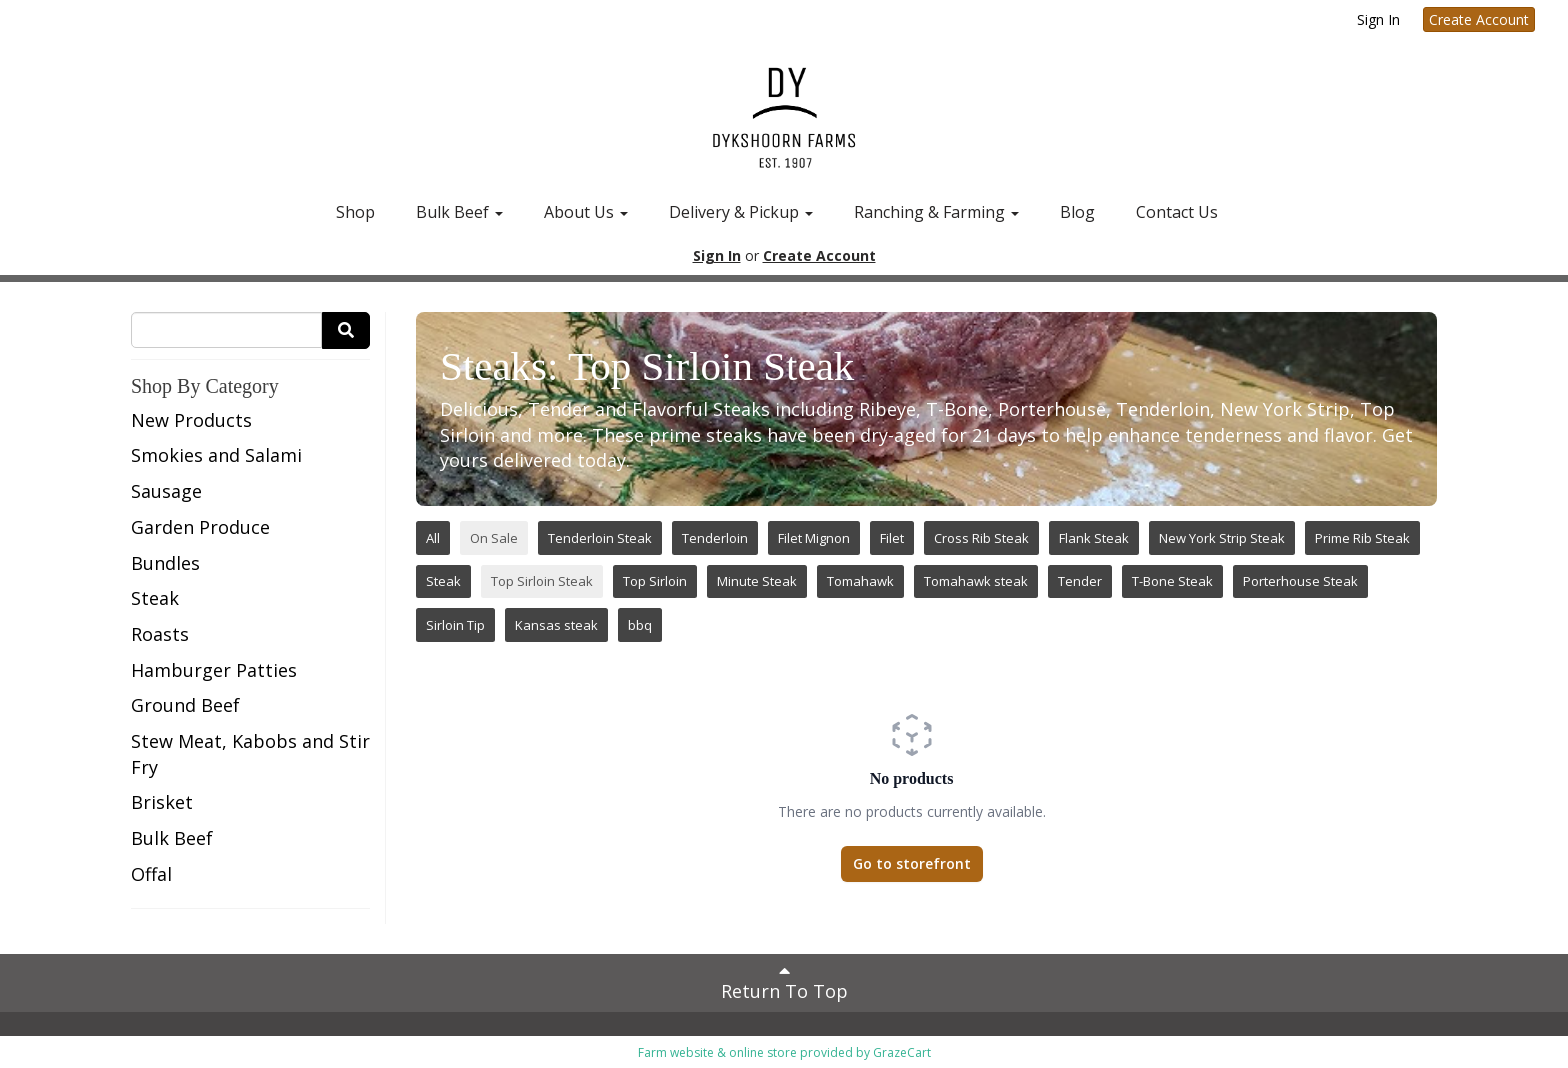 The width and height of the screenshot is (1568, 1068). Describe the element at coordinates (1094, 538) in the screenshot. I see `Flank Steak` at that location.